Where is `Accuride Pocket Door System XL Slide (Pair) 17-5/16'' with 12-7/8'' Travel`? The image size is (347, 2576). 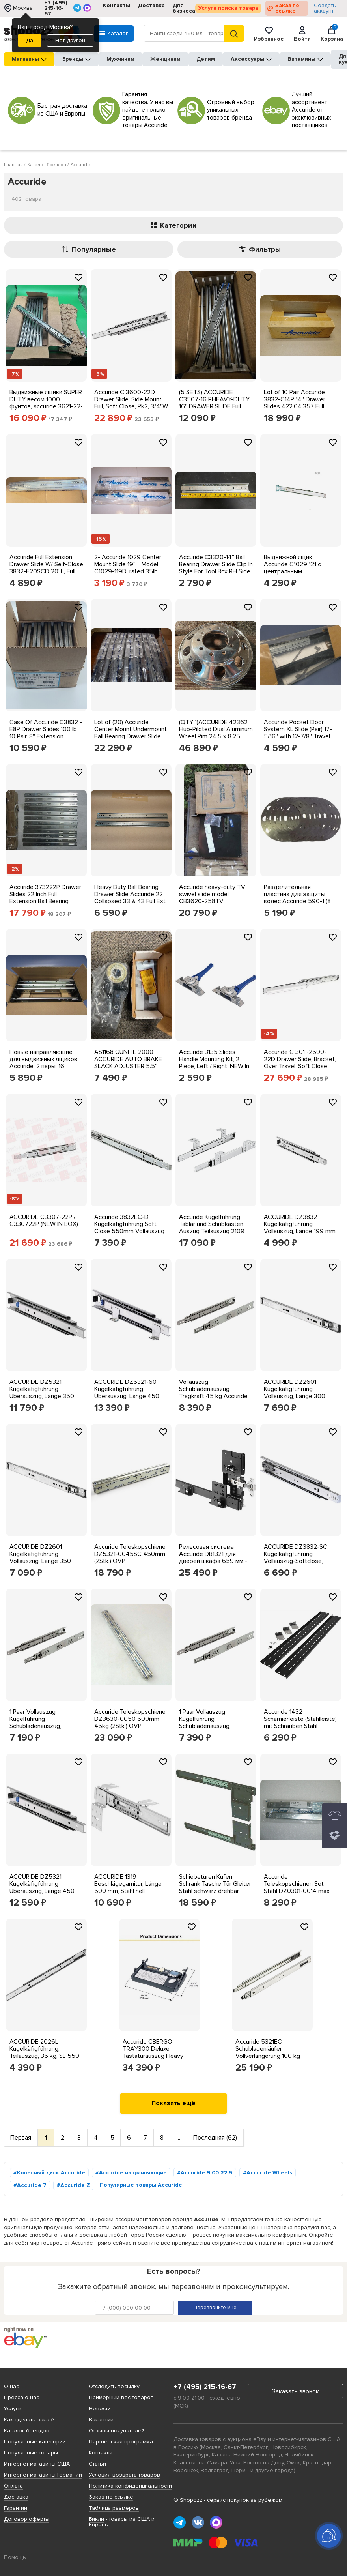
Accuride Pocket Door System XL Slide (Pair) 17-5/16'' with 12-7/8'' Travel is located at coordinates (298, 729).